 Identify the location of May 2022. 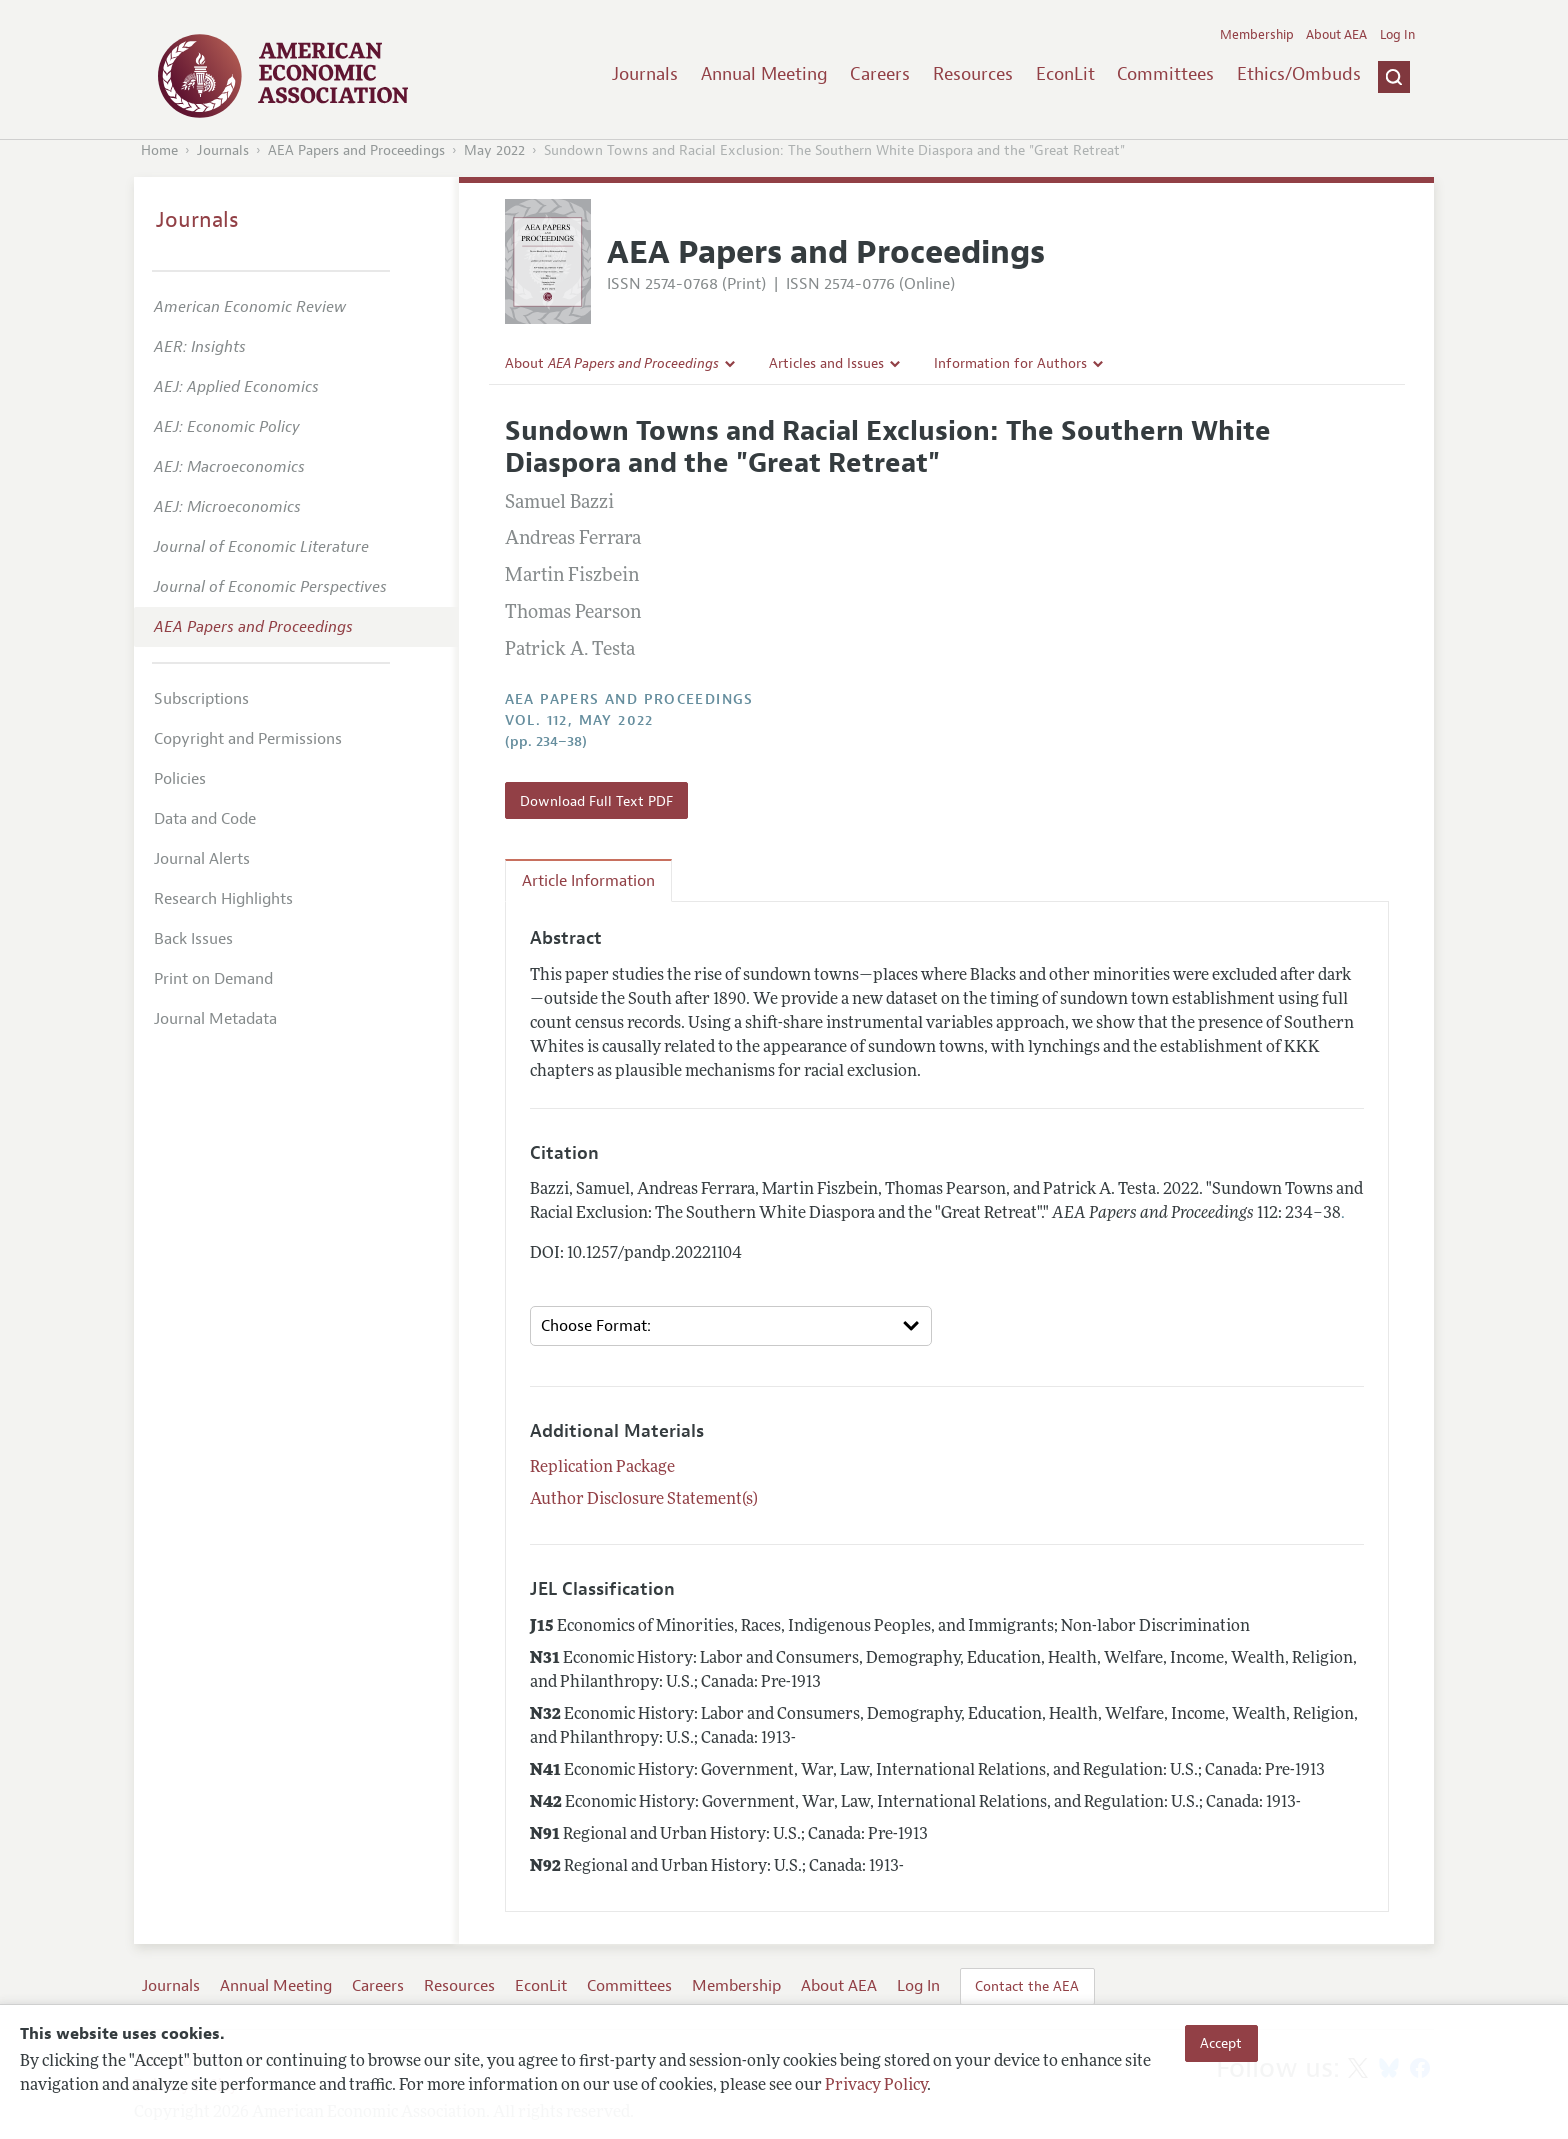
(494, 150).